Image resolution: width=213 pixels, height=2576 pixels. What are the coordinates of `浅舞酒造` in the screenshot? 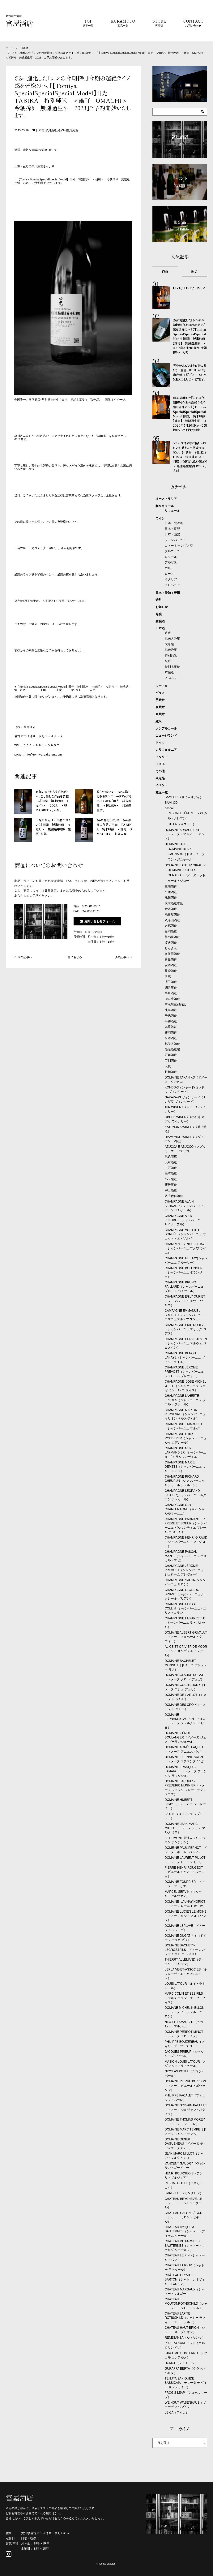 It's located at (171, 897).